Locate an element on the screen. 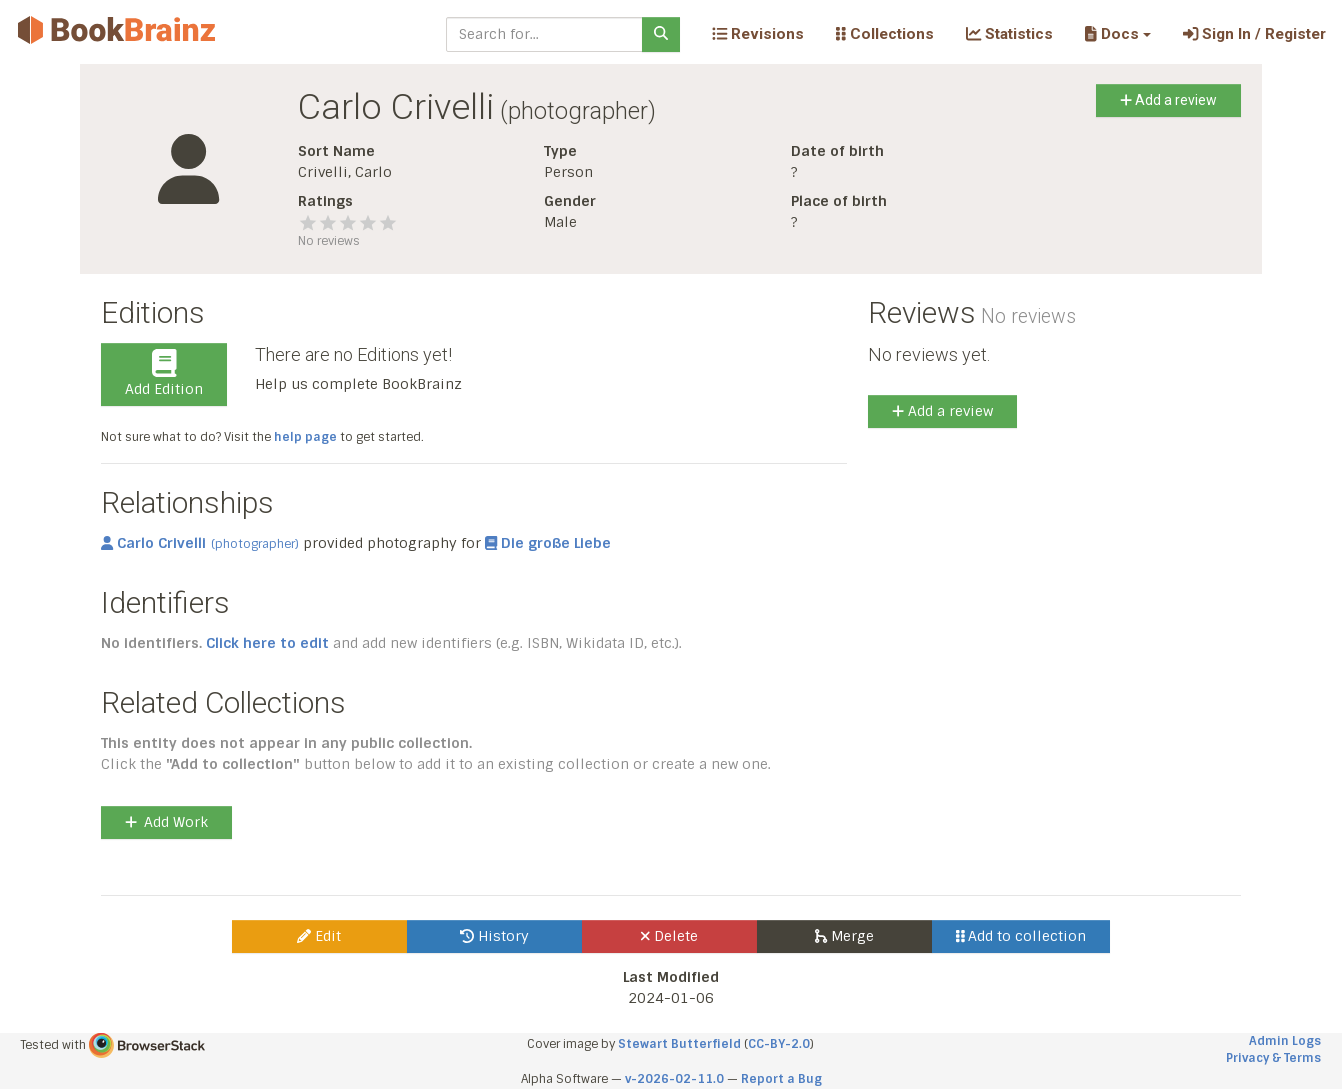 Image resolution: width=1342 pixels, height=1089 pixels. Privacy & Terms is located at coordinates (1273, 1058).